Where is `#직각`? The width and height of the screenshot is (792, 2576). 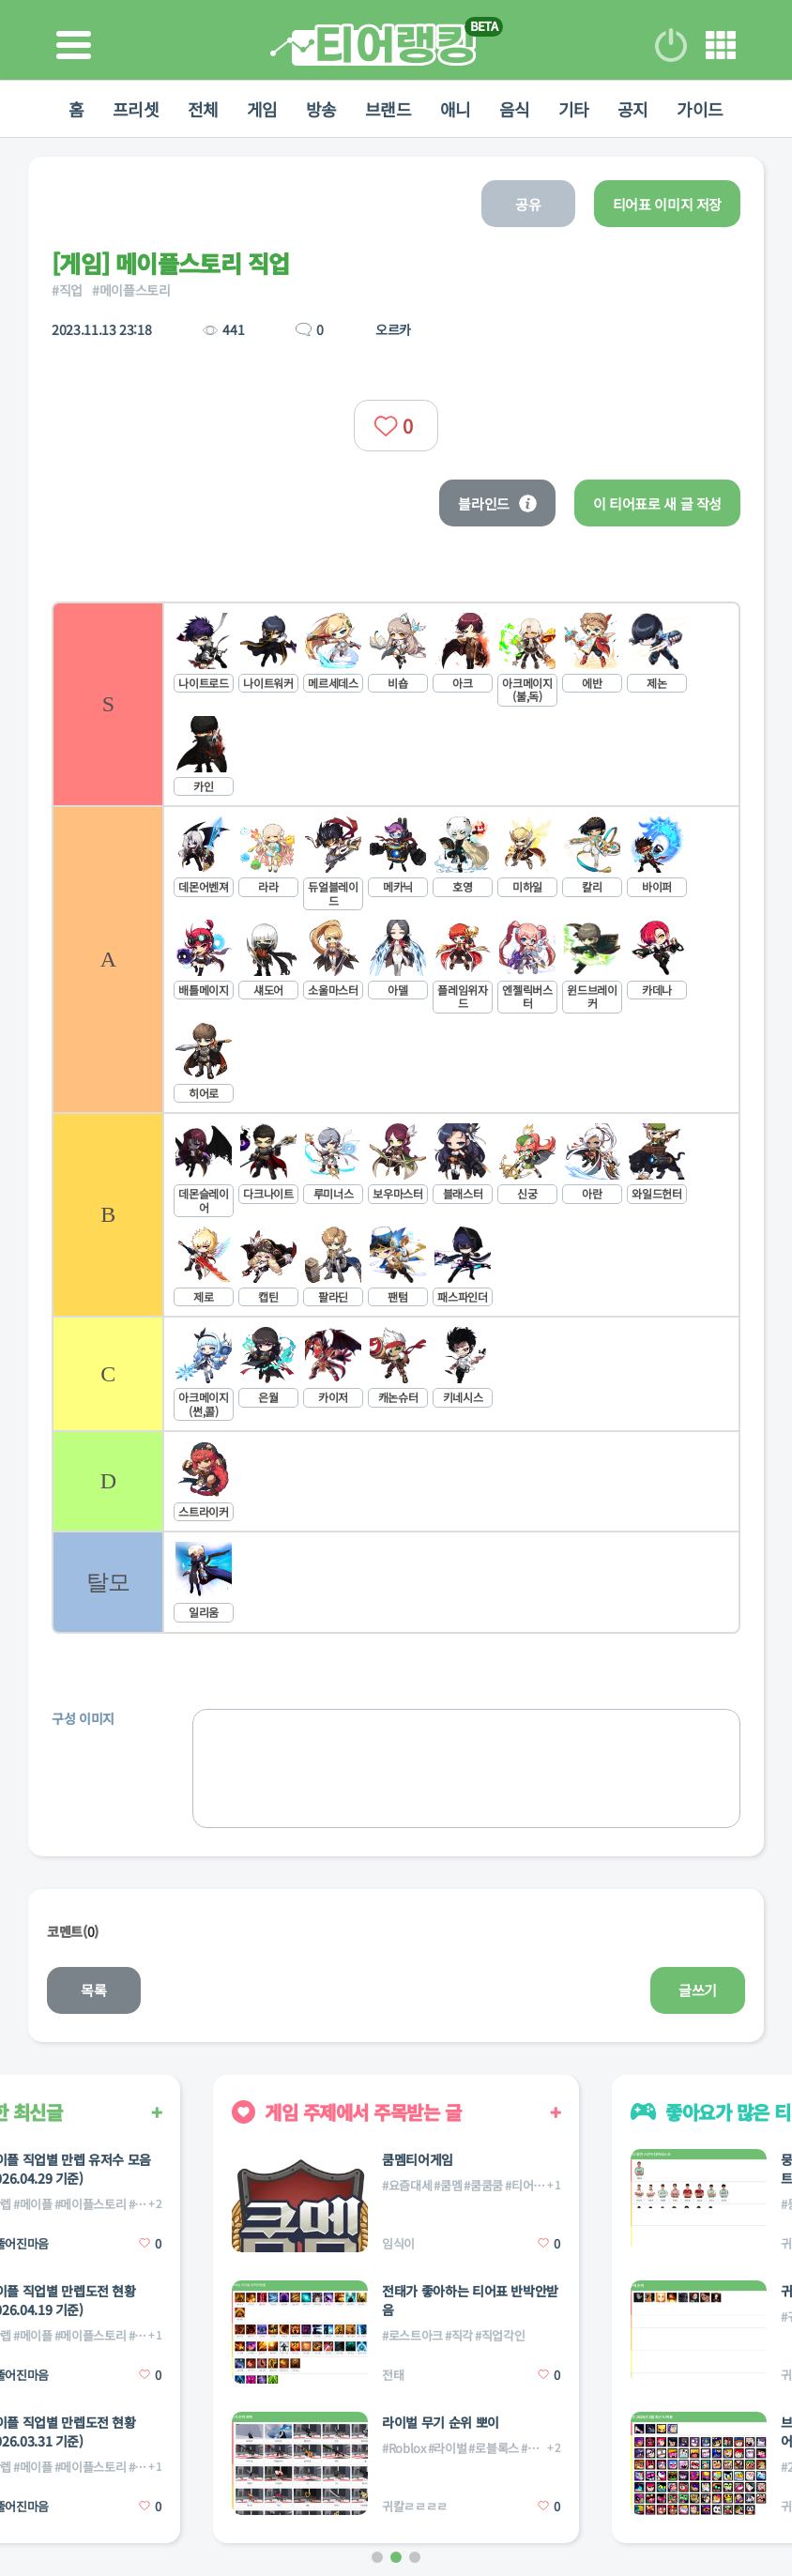
#직각 is located at coordinates (459, 2335).